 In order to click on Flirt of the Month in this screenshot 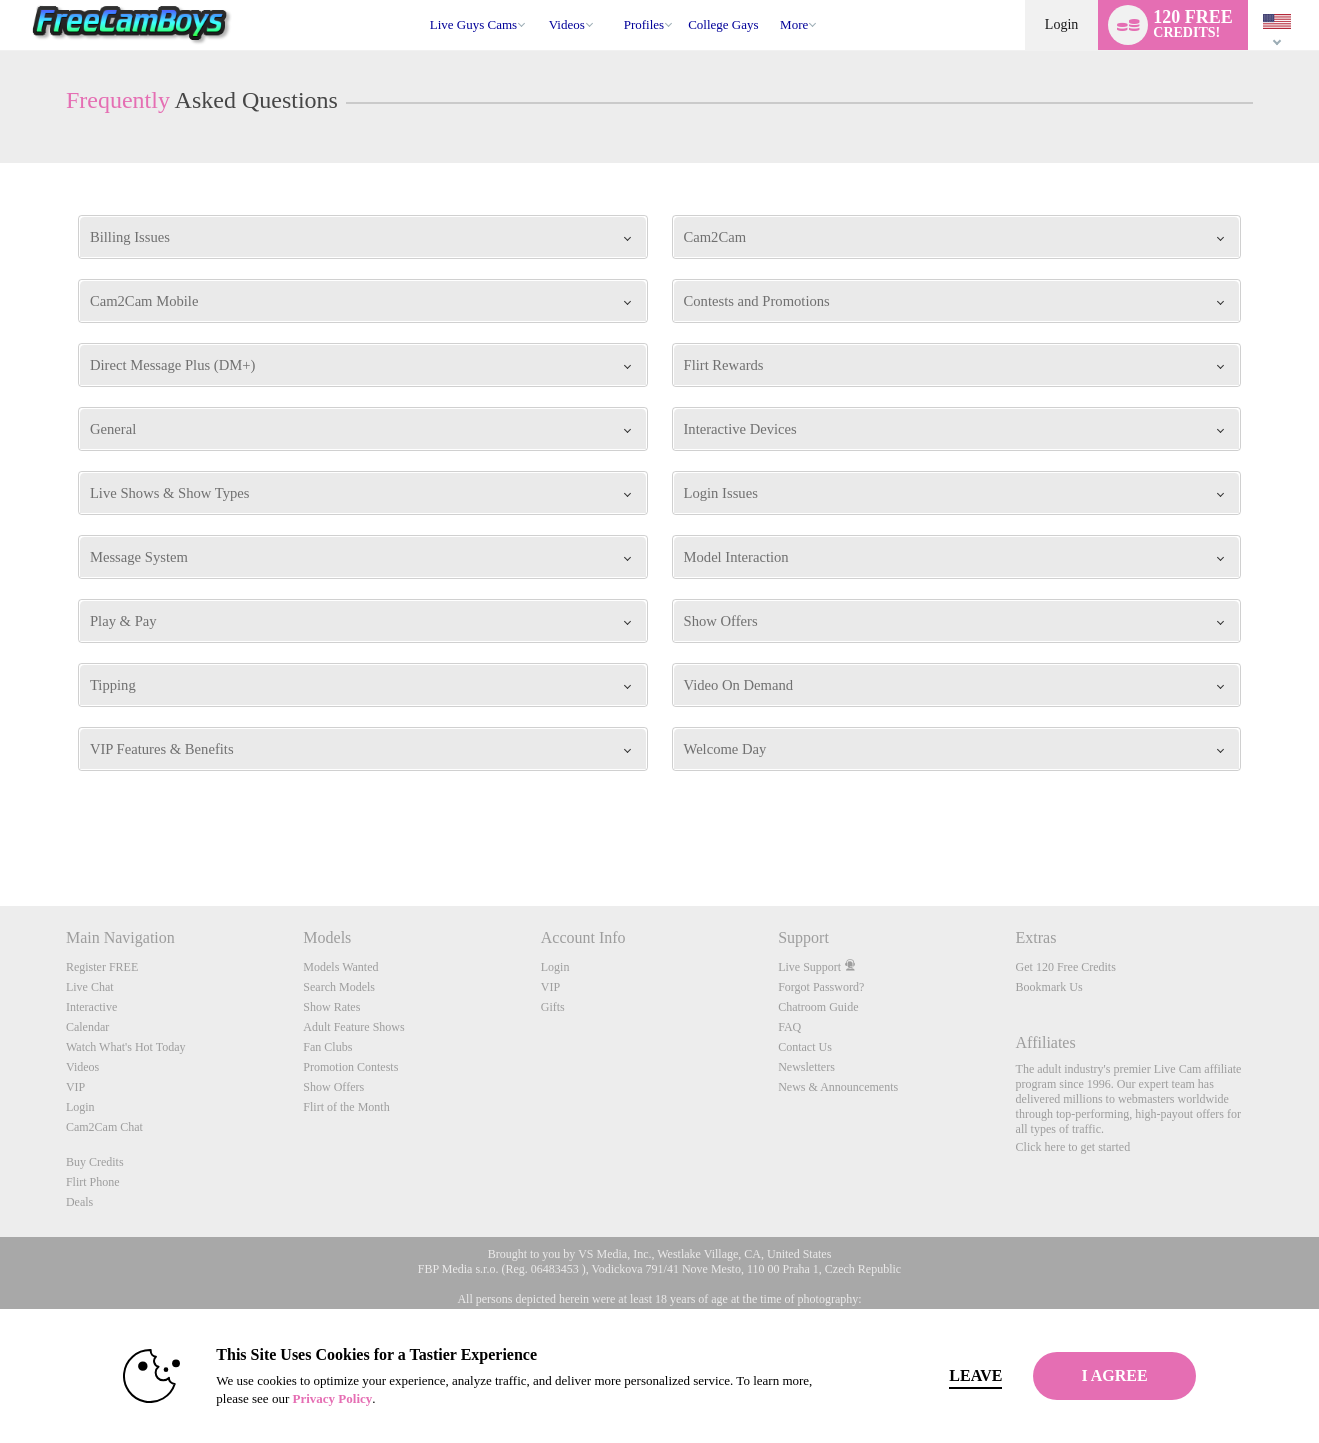, I will do `click(346, 1107)`.